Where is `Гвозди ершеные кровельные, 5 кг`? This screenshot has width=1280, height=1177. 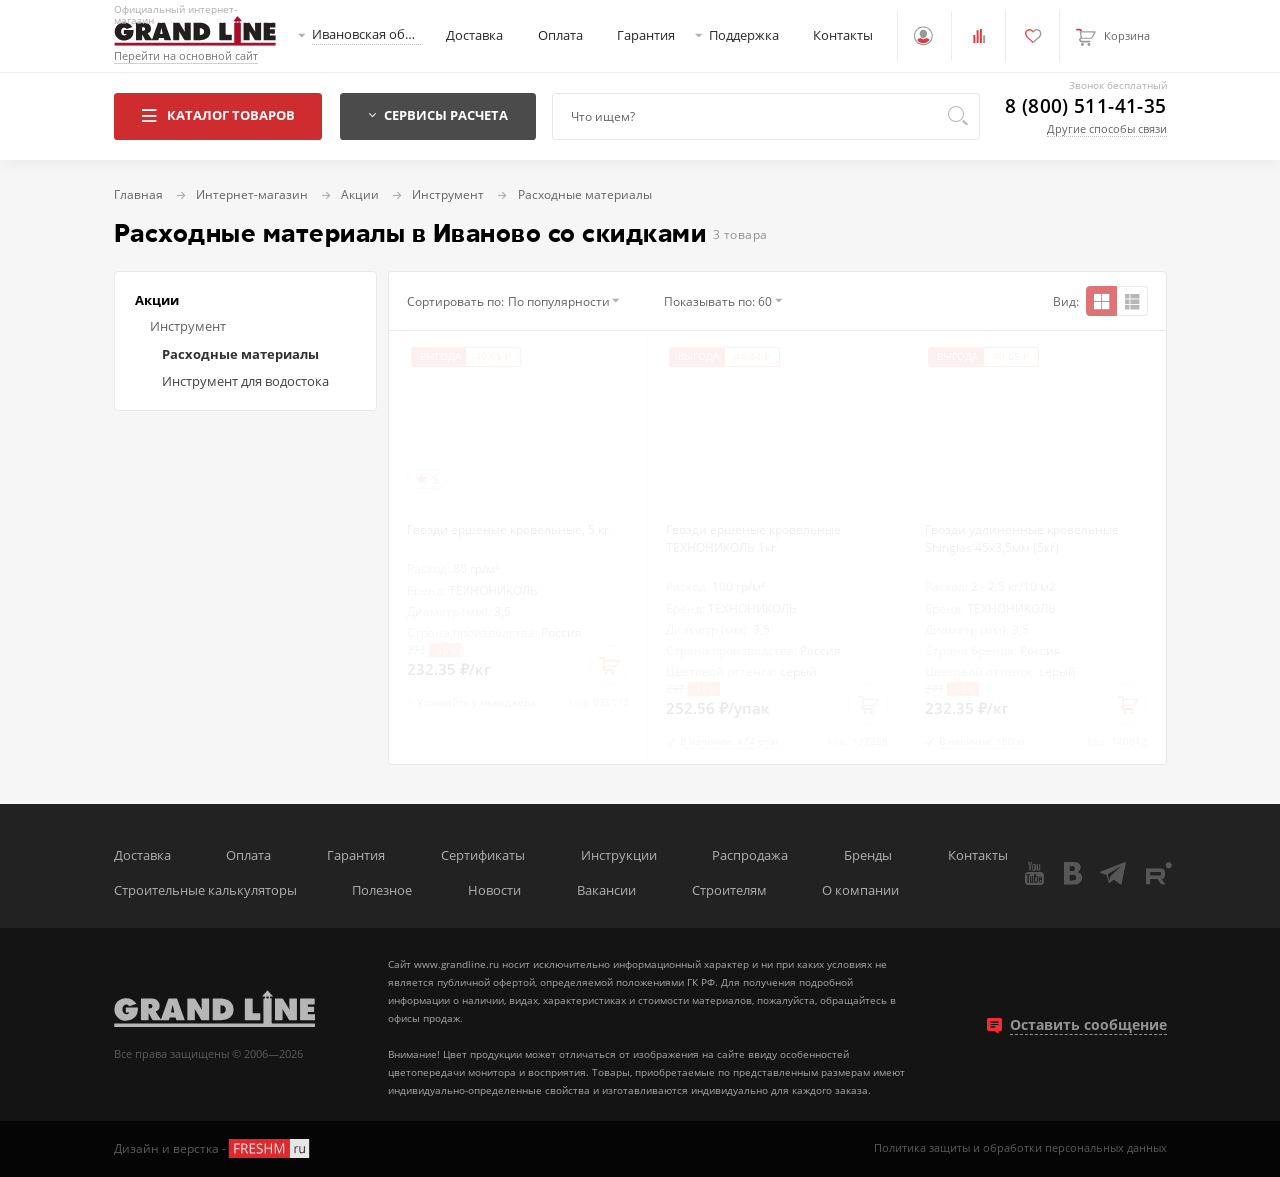 Гвозди ершеные кровельные, 5 кг is located at coordinates (508, 529).